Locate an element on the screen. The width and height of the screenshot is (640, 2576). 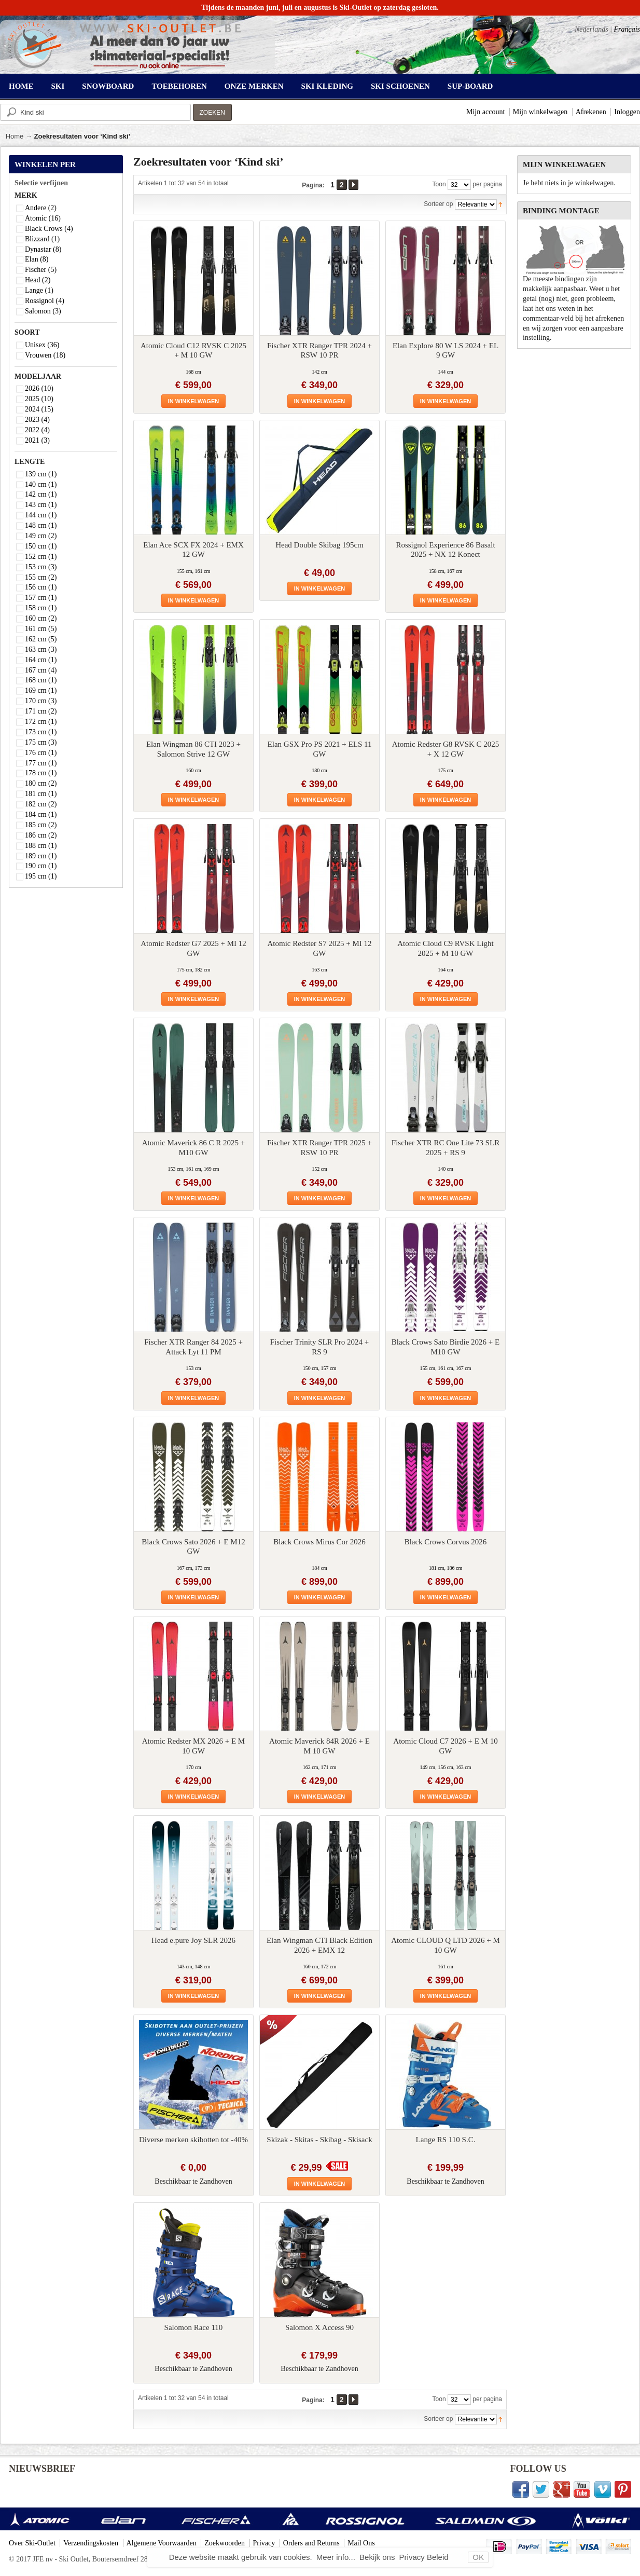
140 cm is located at coordinates (41, 484).